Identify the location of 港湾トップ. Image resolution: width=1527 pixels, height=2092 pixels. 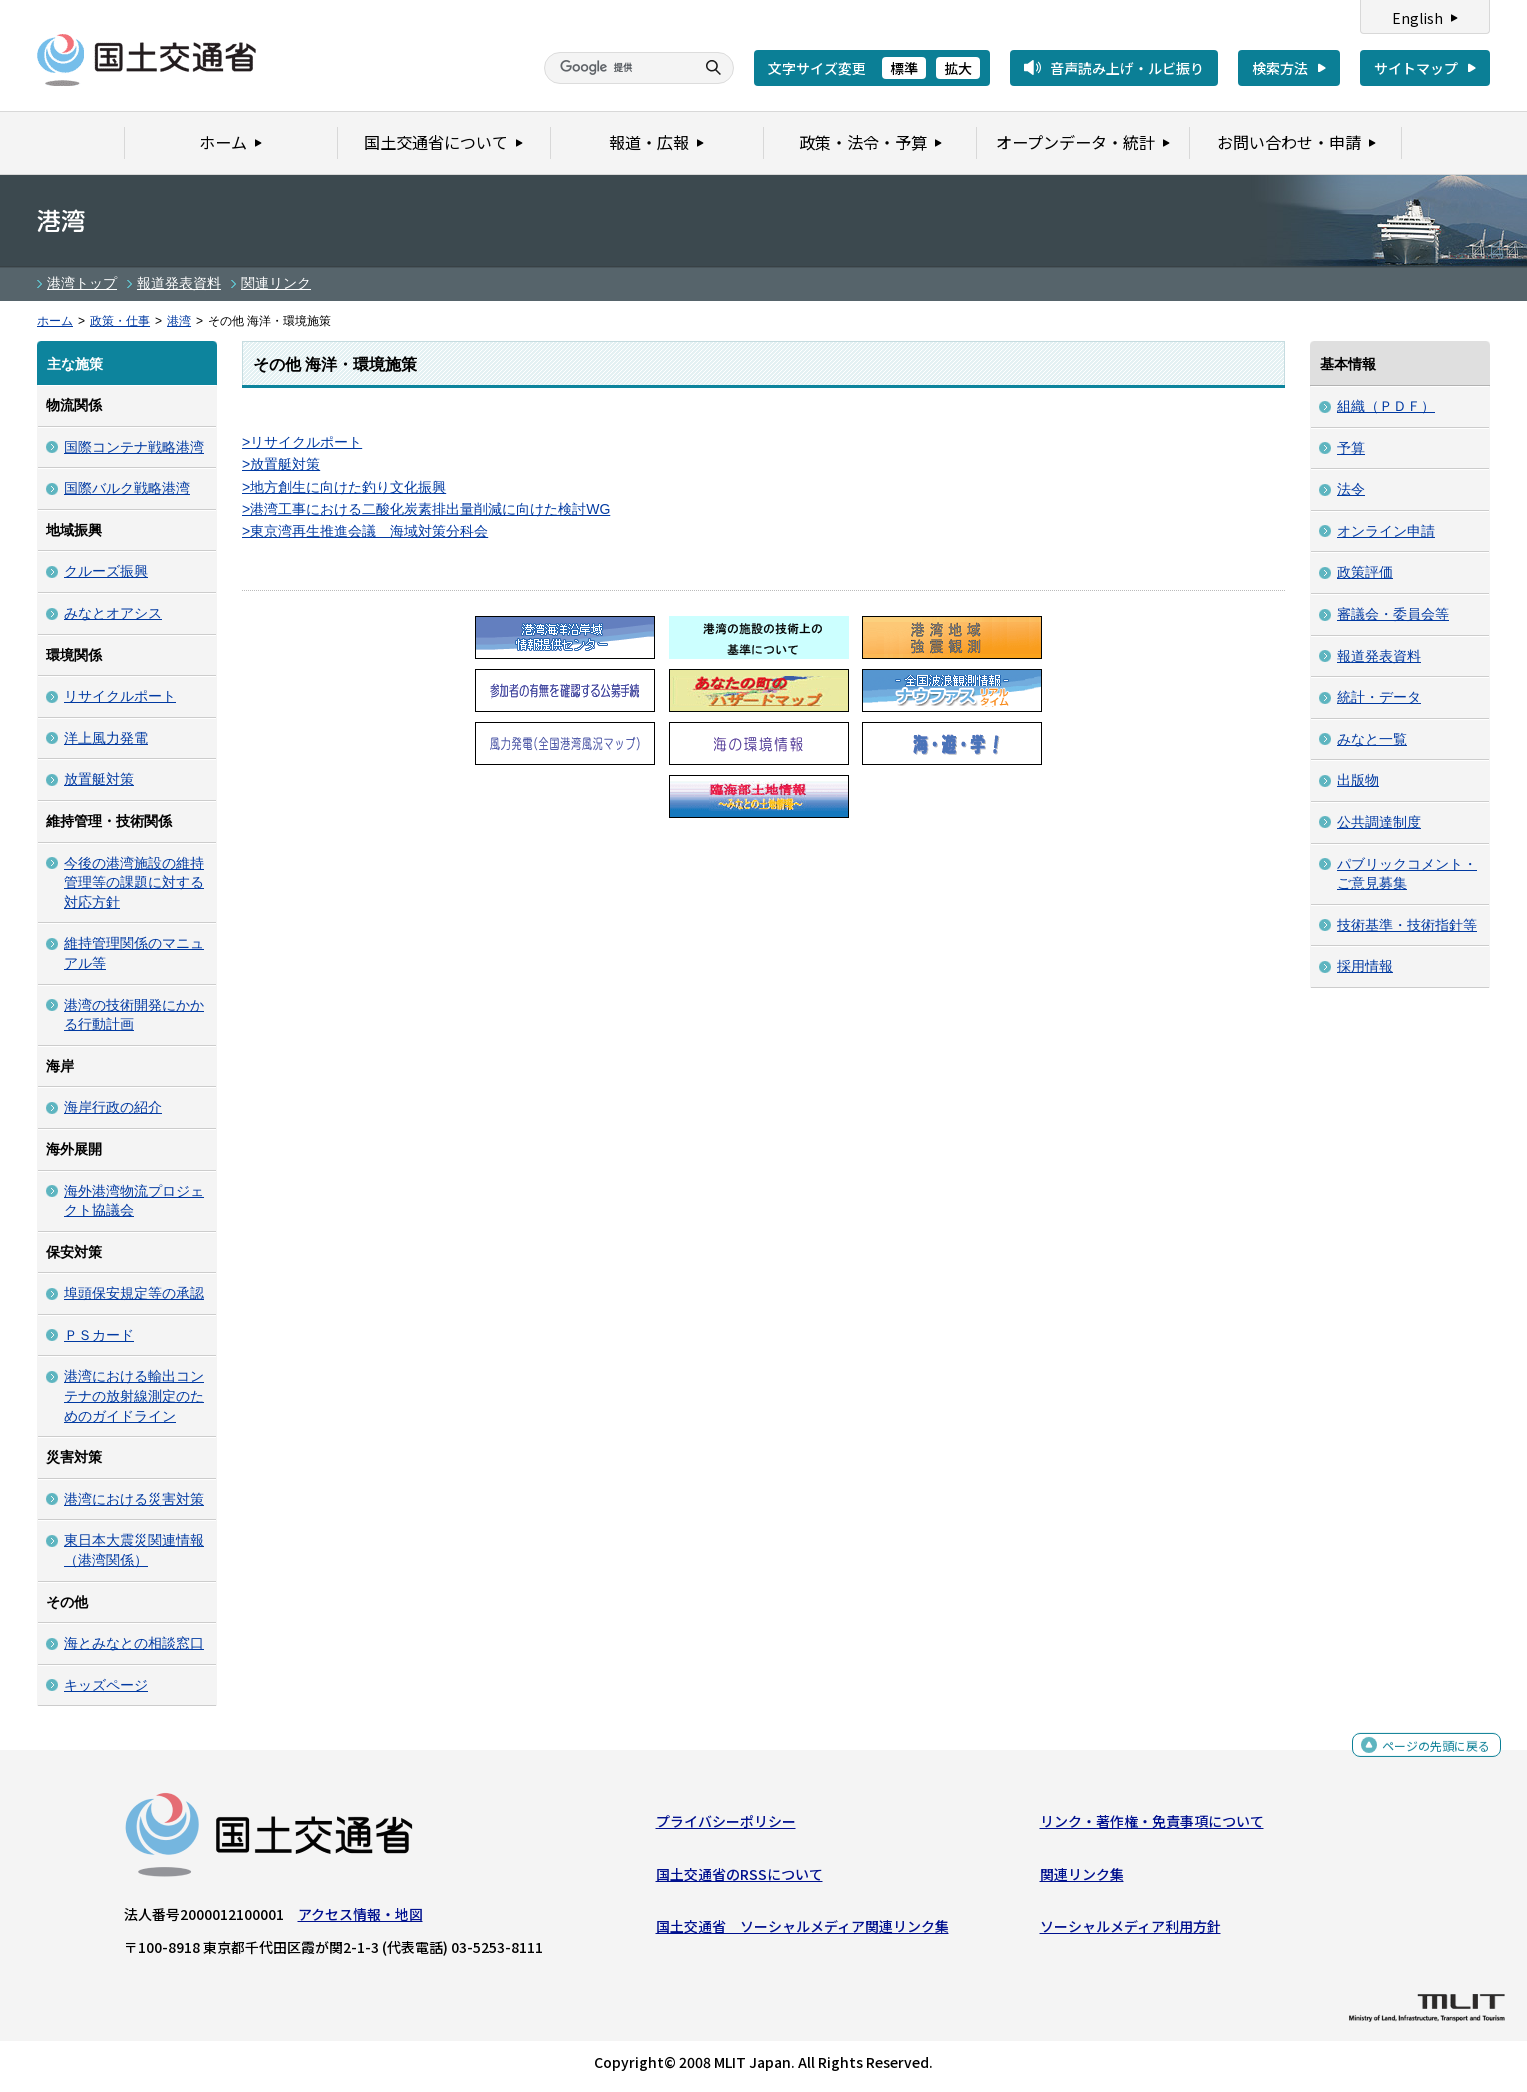
(82, 283).